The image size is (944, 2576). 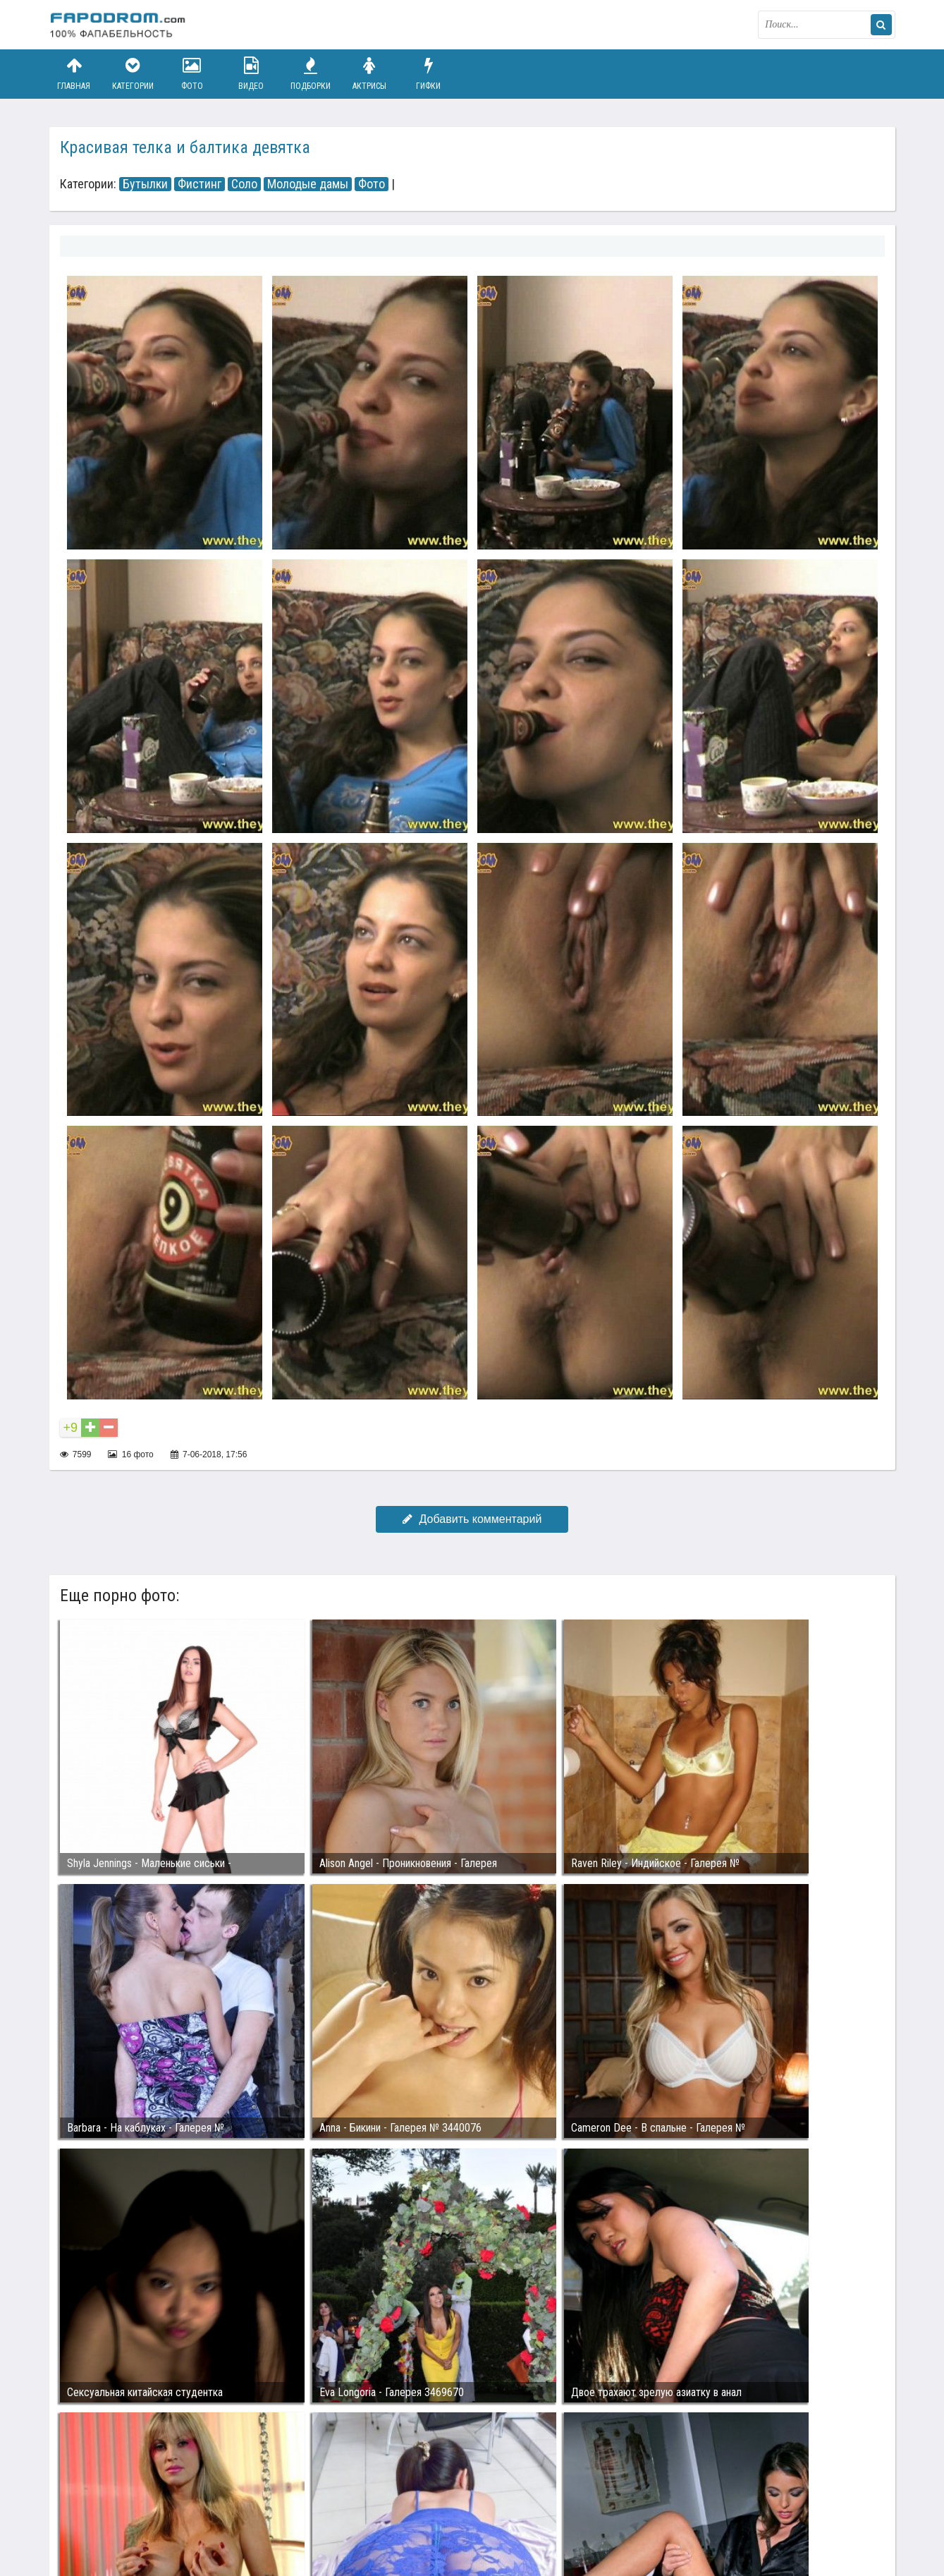 What do you see at coordinates (428, 73) in the screenshot?
I see `Гифки` at bounding box center [428, 73].